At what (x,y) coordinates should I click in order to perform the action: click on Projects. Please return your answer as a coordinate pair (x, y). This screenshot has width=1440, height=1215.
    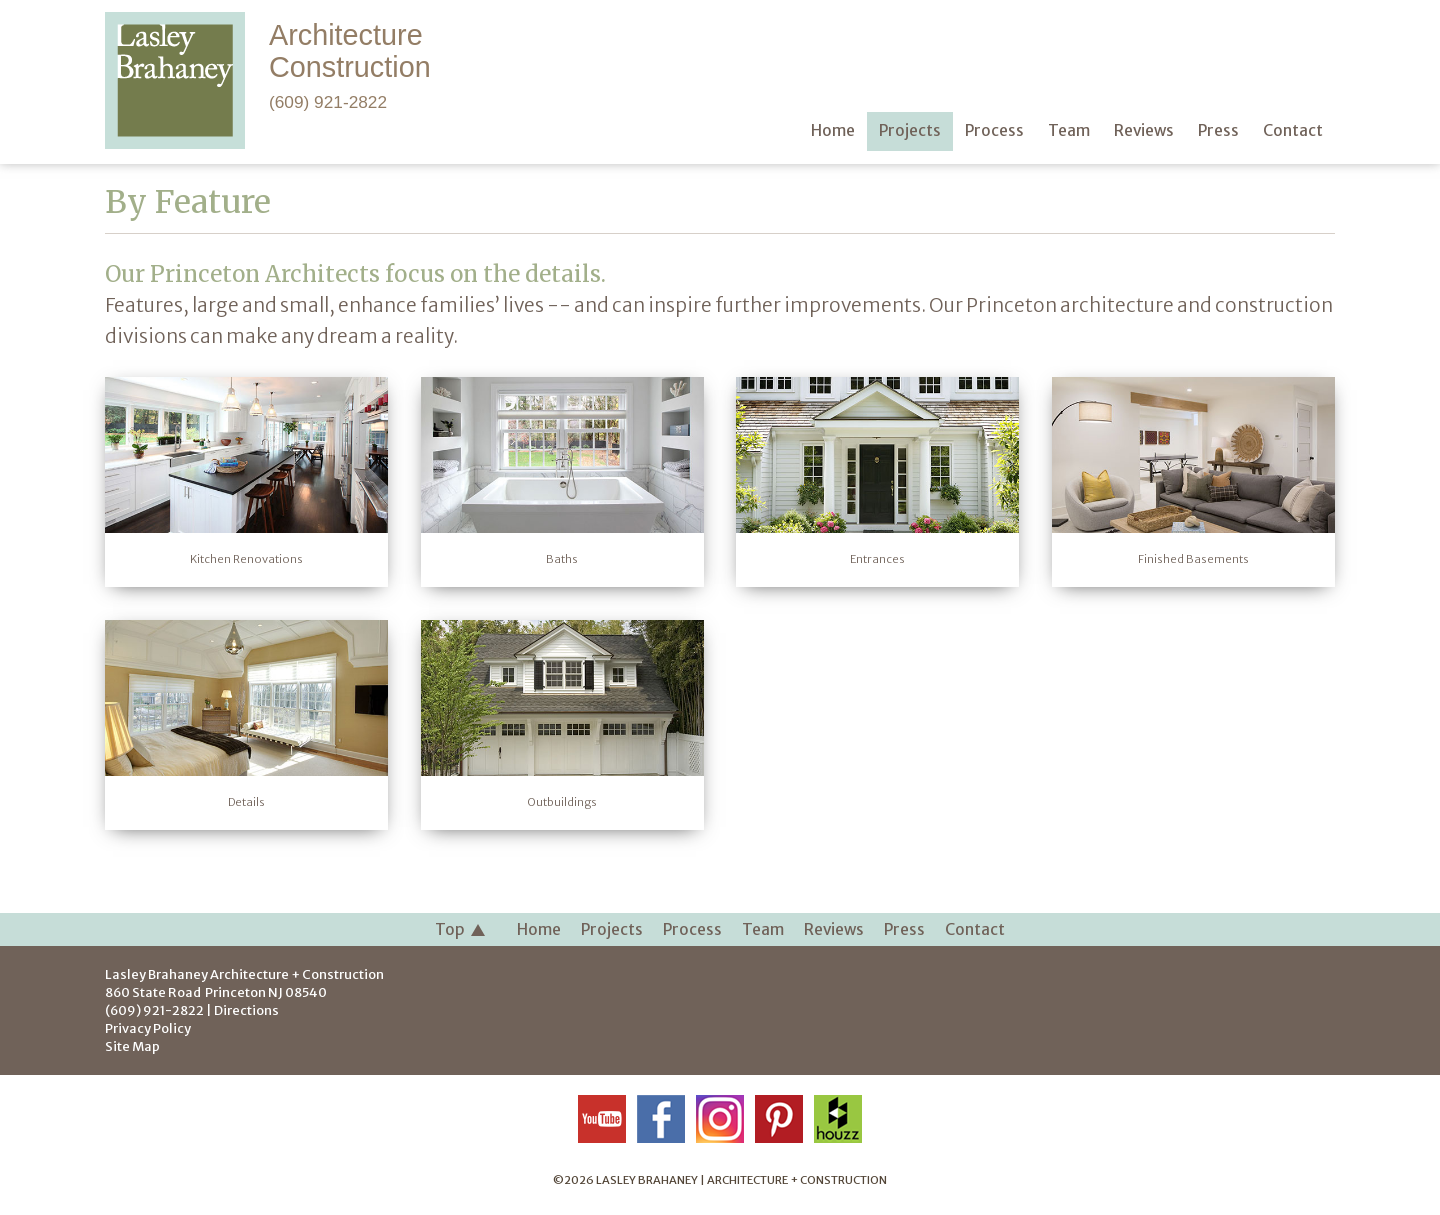
    Looking at the image, I should click on (612, 929).